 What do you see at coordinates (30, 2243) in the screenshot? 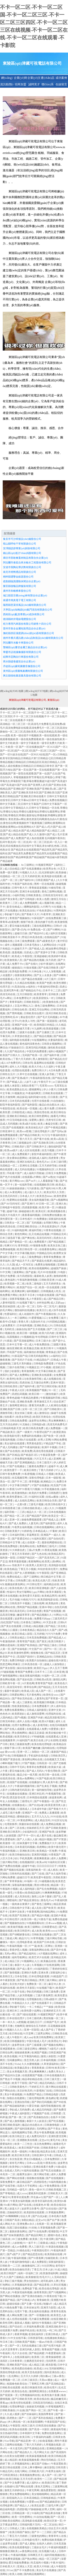
I see `91一道不卡` at bounding box center [30, 2243].